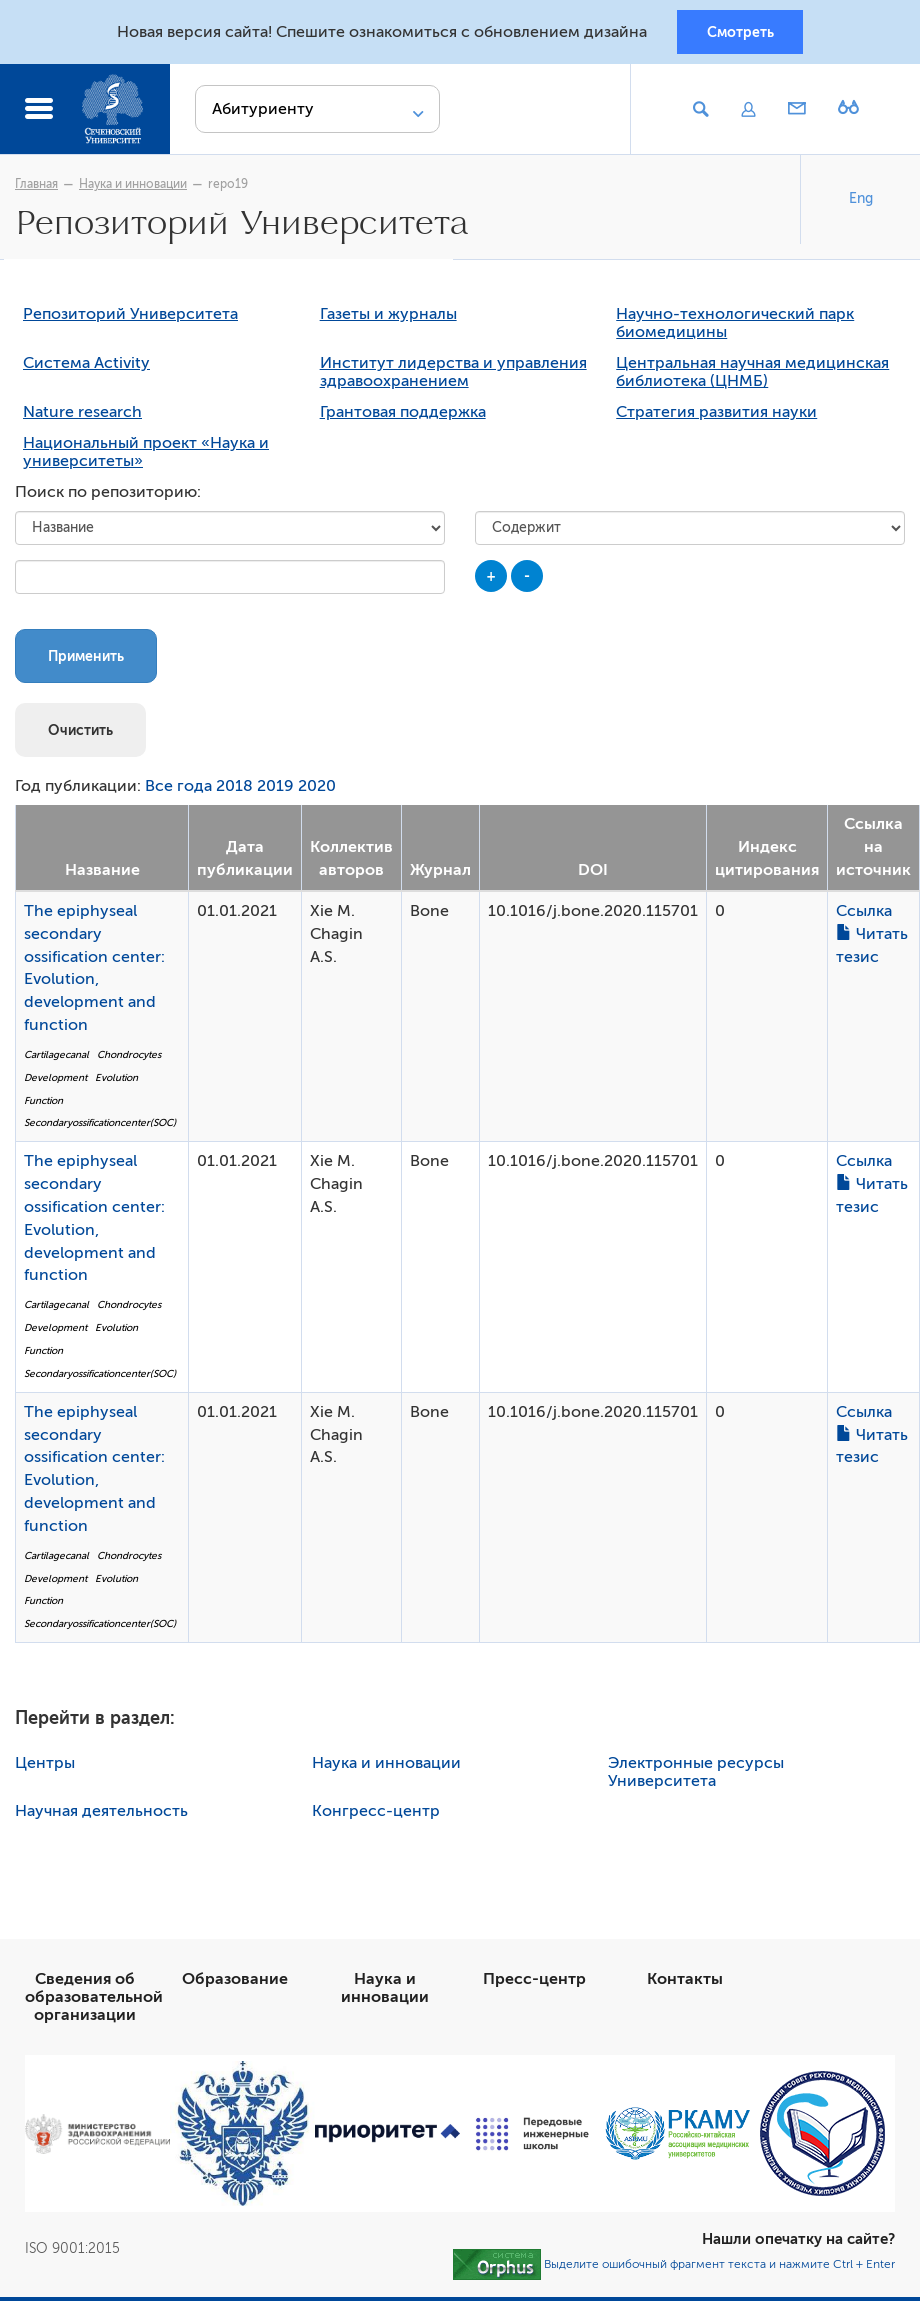 The image size is (920, 2301). What do you see at coordinates (129, 1058) in the screenshot?
I see `Chondrocytes` at bounding box center [129, 1058].